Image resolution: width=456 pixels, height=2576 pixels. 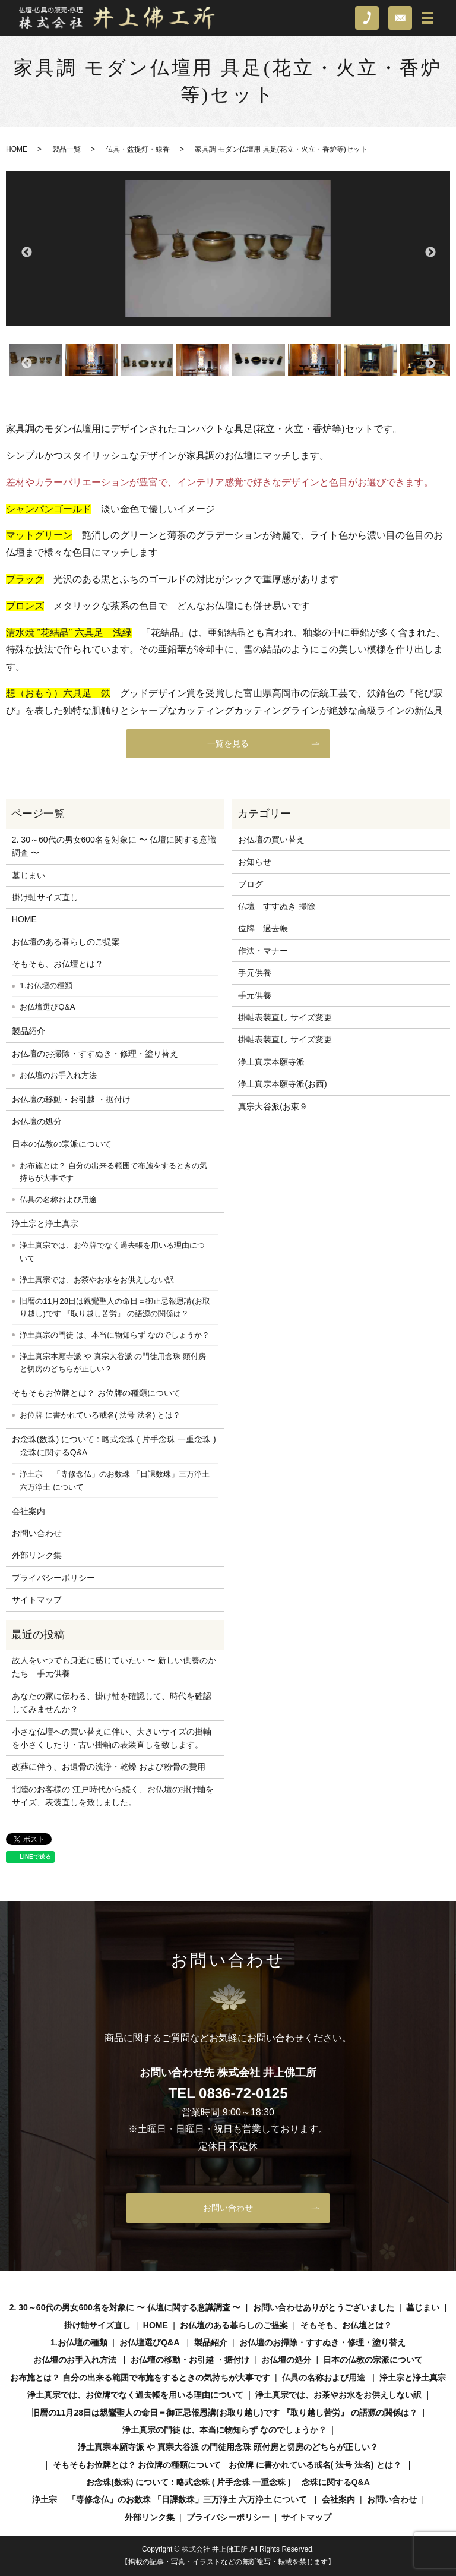 I want to click on 浄土宗 「専修念仏」のお数珠 「日課数珠」三万浄土 六万浄土 について, so click(x=114, y=1481).